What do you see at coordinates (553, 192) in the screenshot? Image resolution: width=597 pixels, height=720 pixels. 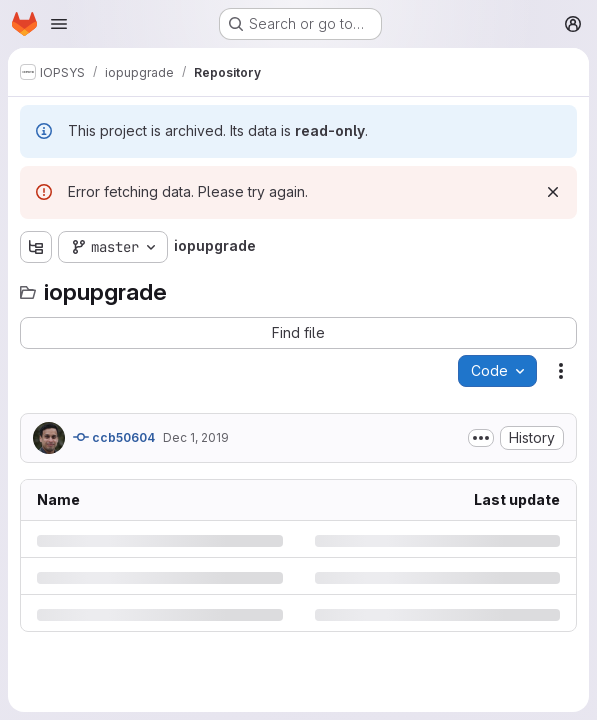 I see `[Dismiss]` at bounding box center [553, 192].